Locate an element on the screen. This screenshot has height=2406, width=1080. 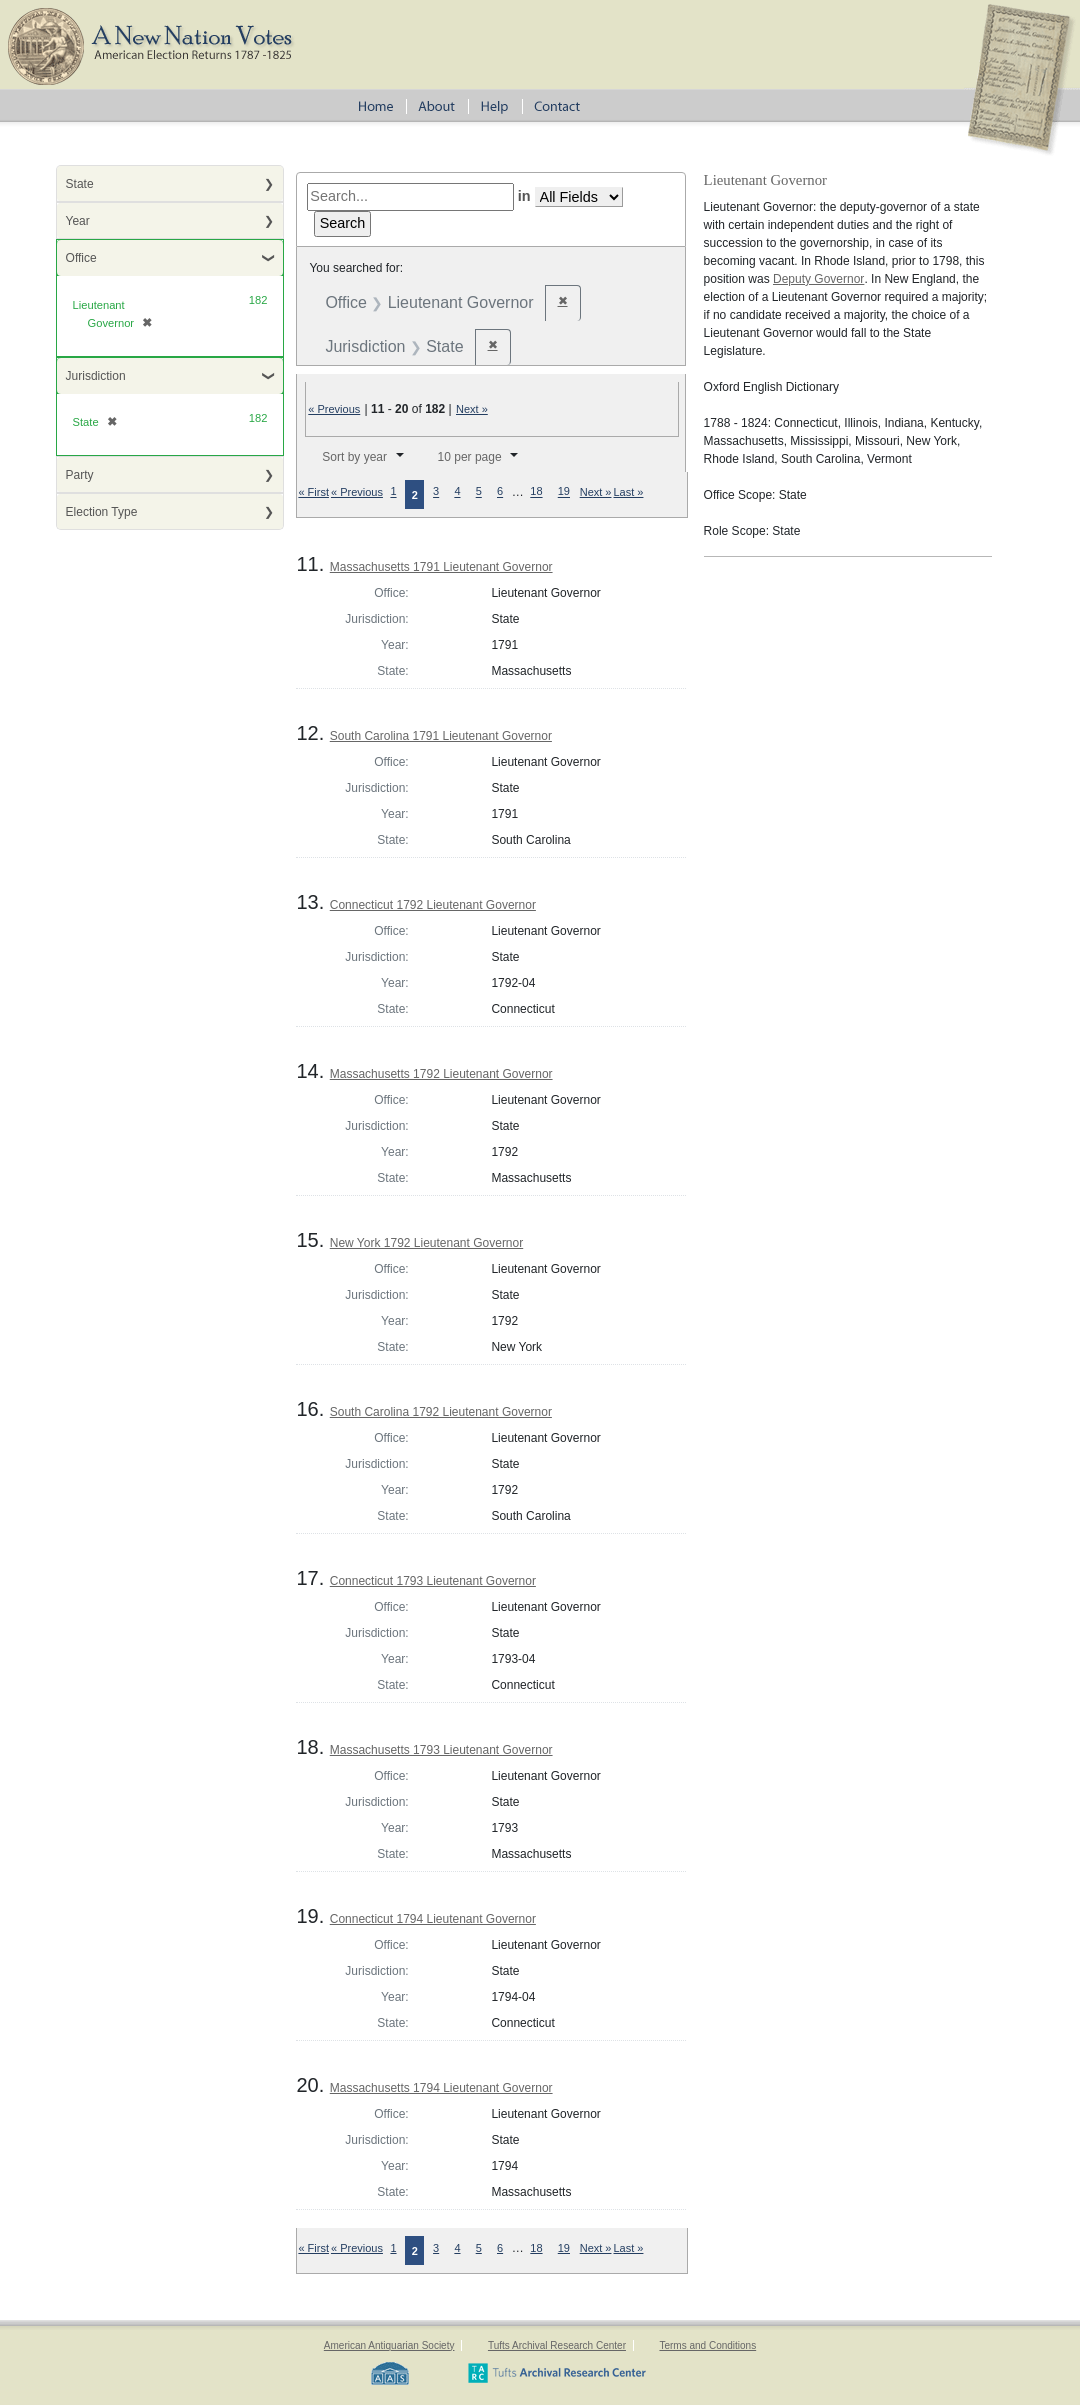
Massachusetts 1793 Lieutenant Governor is located at coordinates (441, 1750).